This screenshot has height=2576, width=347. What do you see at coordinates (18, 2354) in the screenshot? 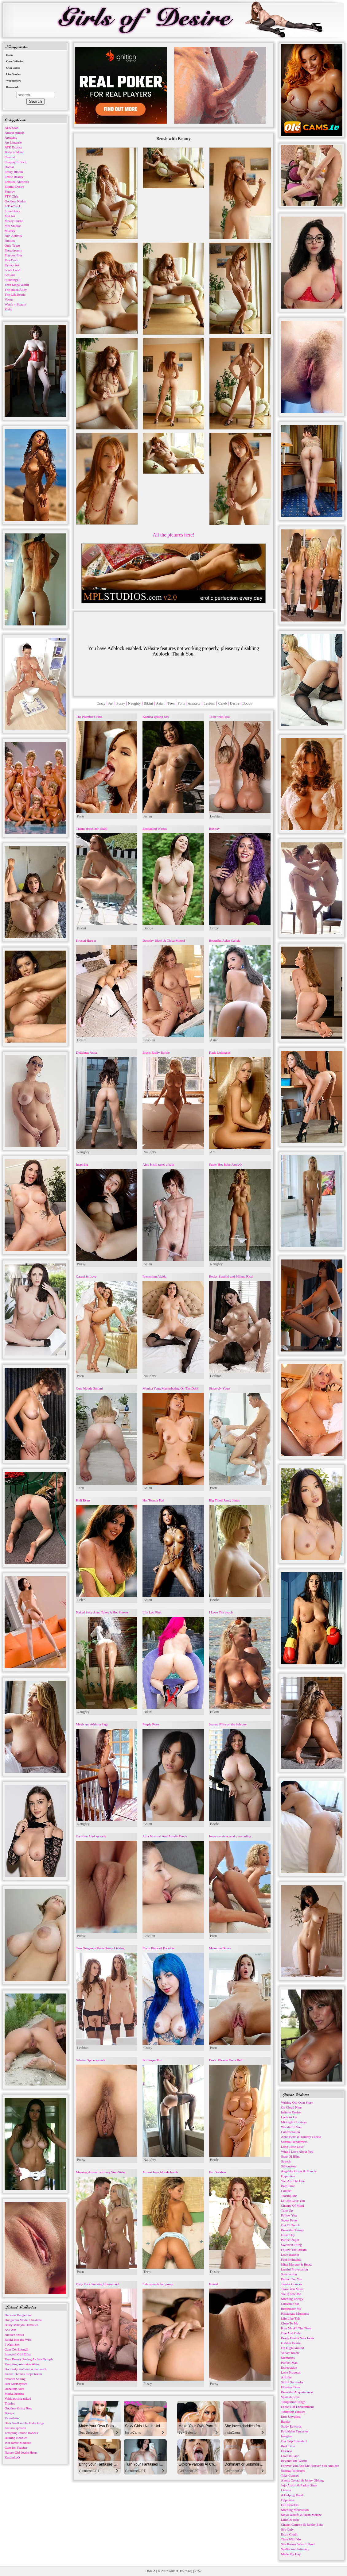
I see `Innocent Girl Elina` at bounding box center [18, 2354].